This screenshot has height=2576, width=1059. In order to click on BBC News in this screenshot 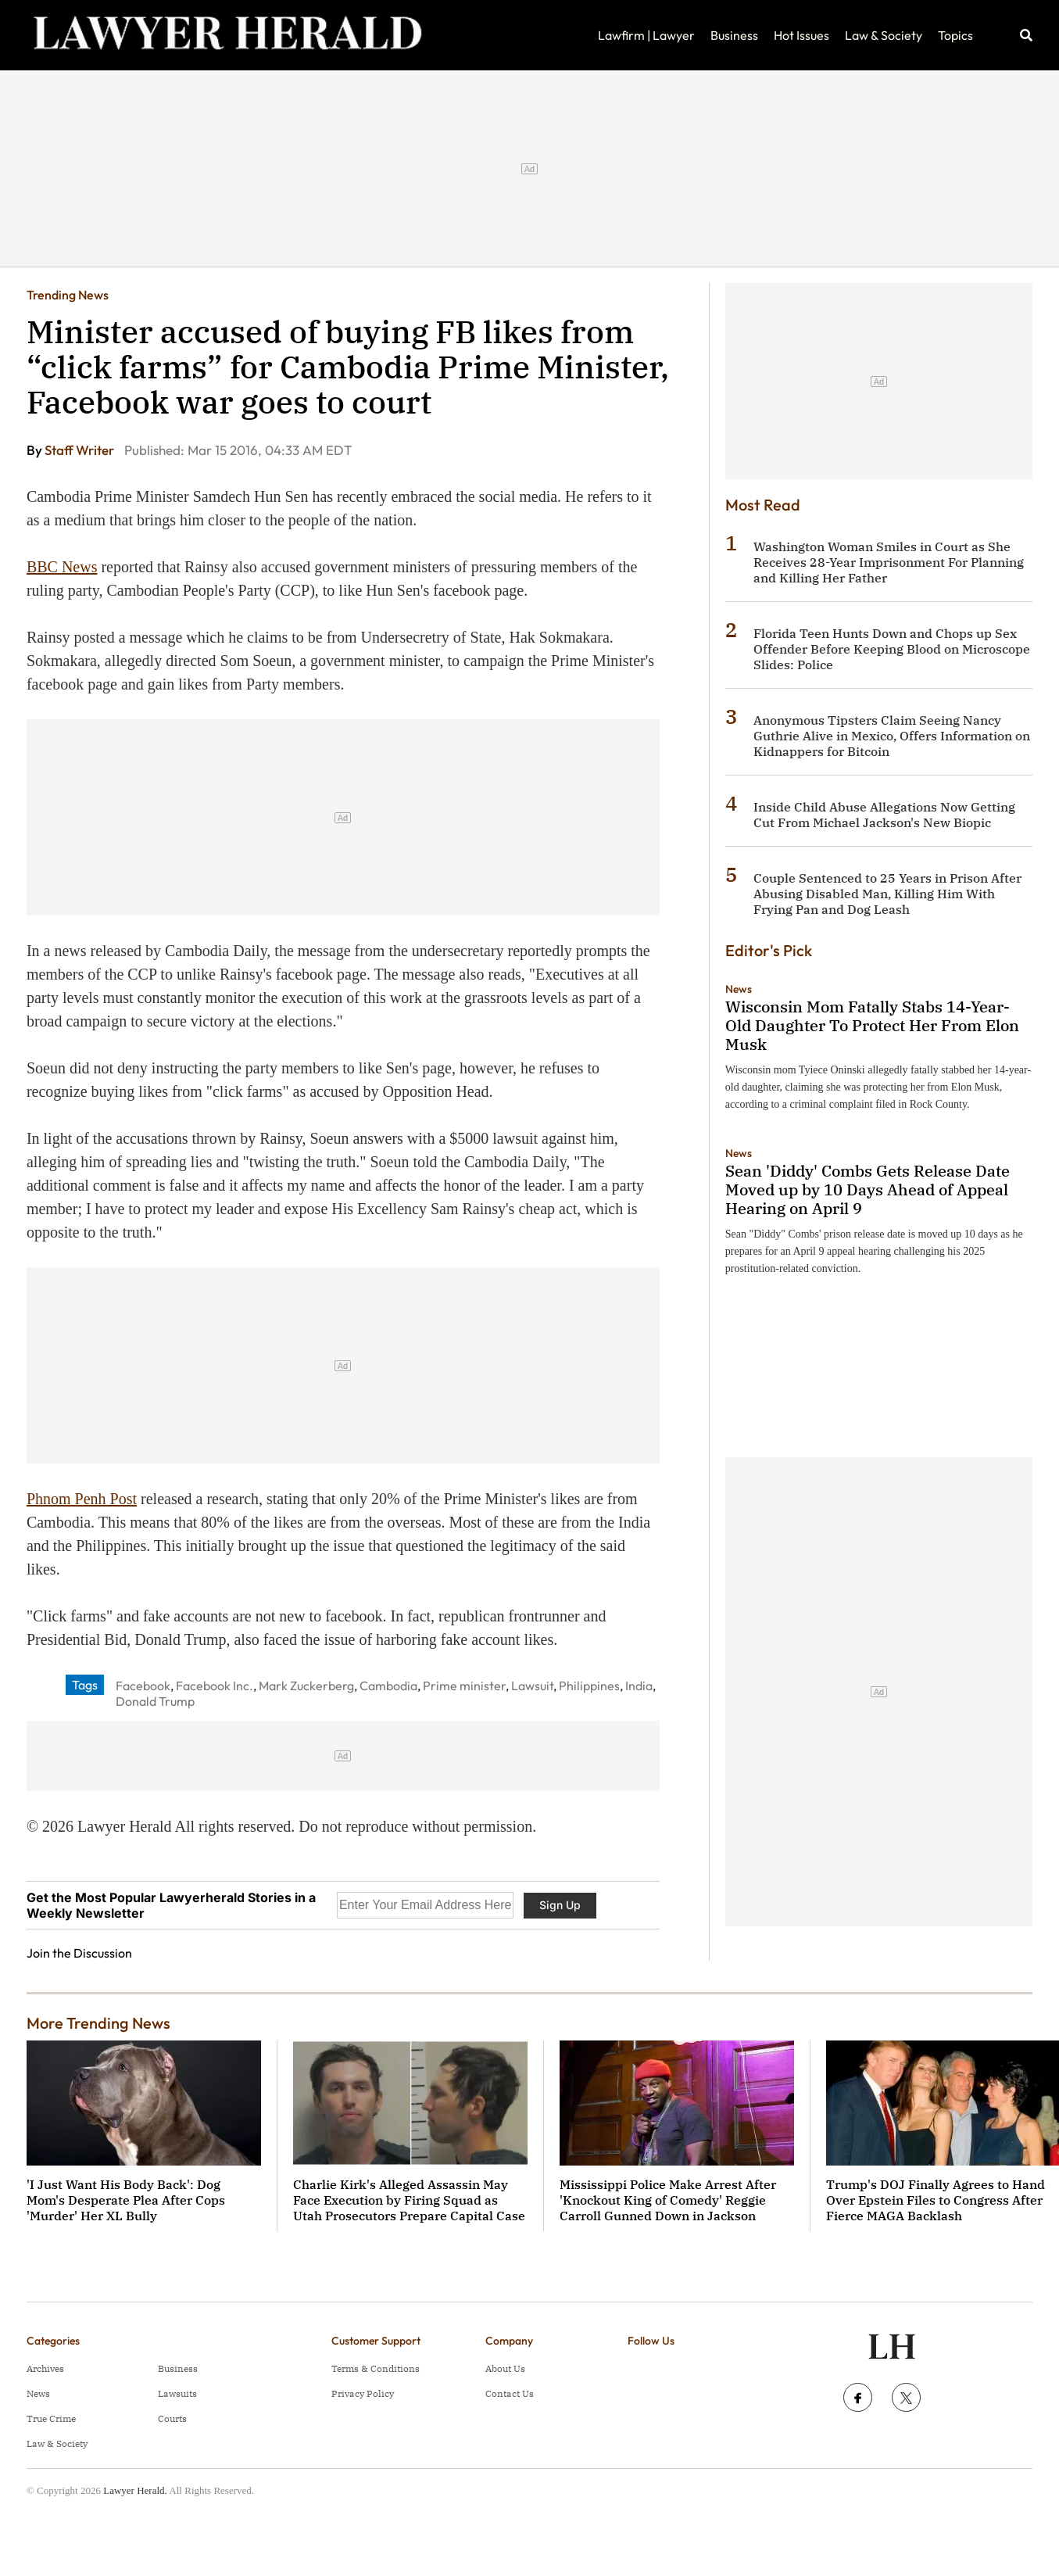, I will do `click(62, 566)`.